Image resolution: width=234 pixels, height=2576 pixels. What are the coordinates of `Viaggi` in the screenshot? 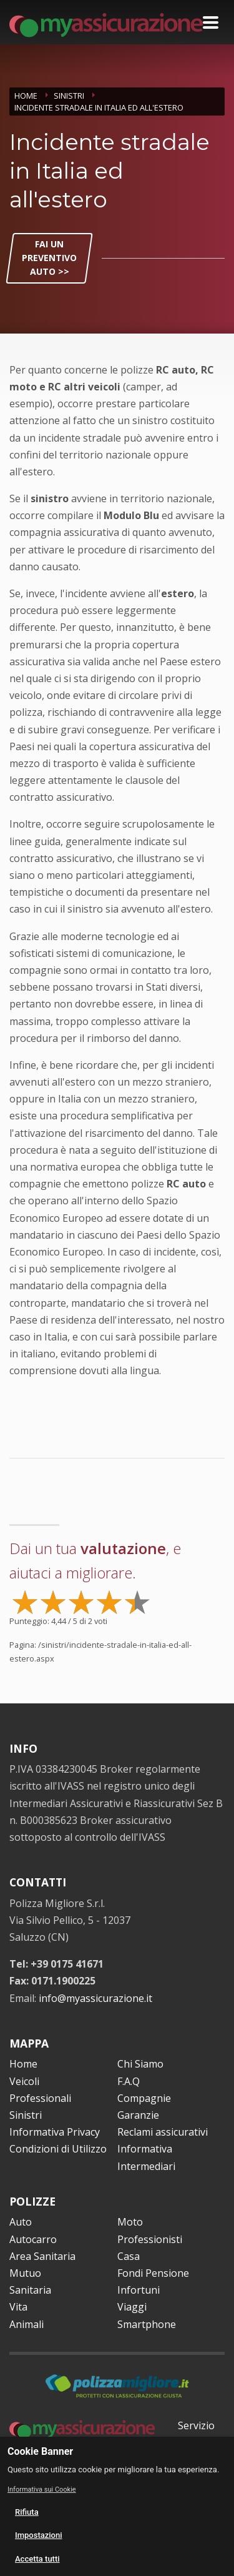 It's located at (132, 2307).